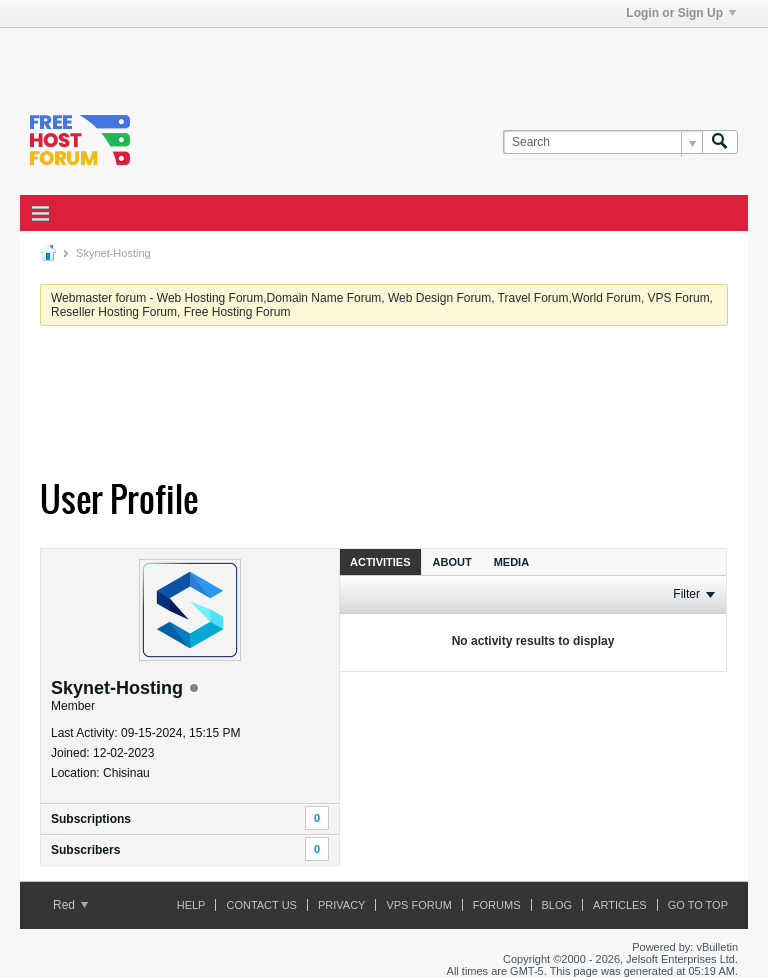 Image resolution: width=768 pixels, height=977 pixels. What do you see at coordinates (85, 850) in the screenshot?
I see `Subscribers` at bounding box center [85, 850].